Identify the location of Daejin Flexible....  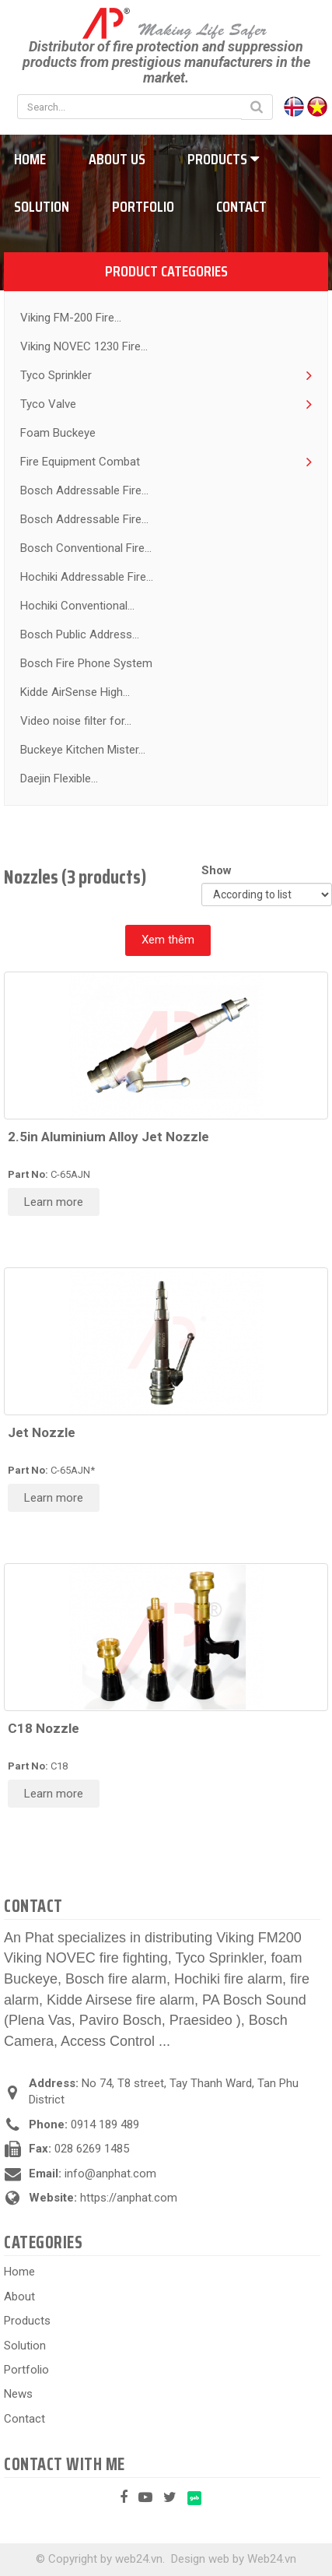
(59, 778).